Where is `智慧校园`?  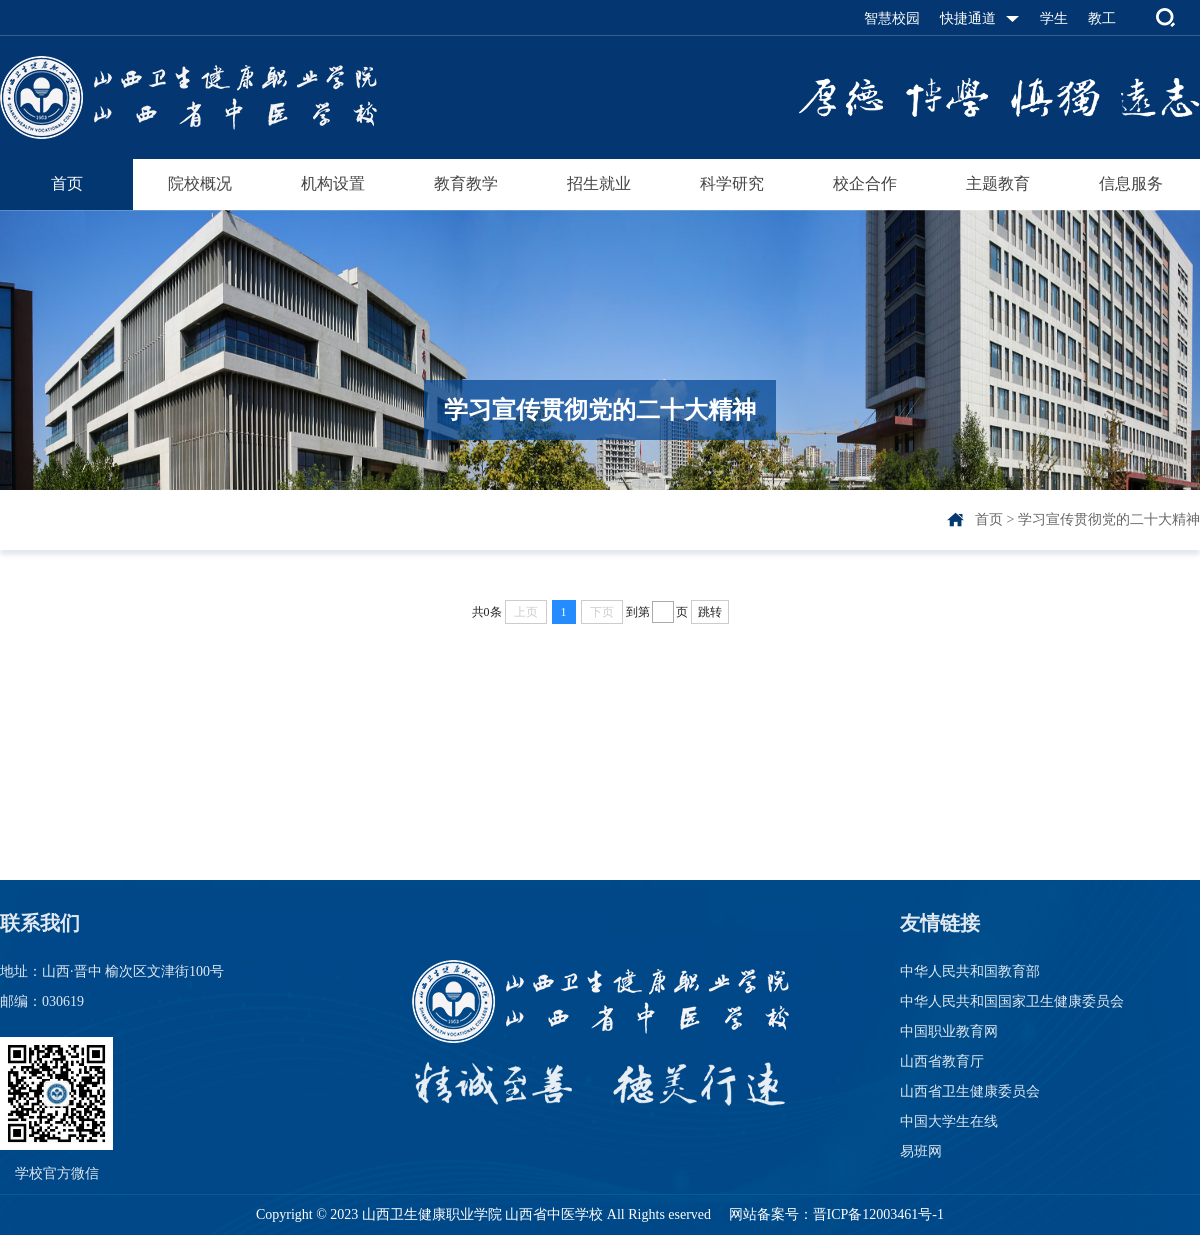
智慧校园 is located at coordinates (892, 18).